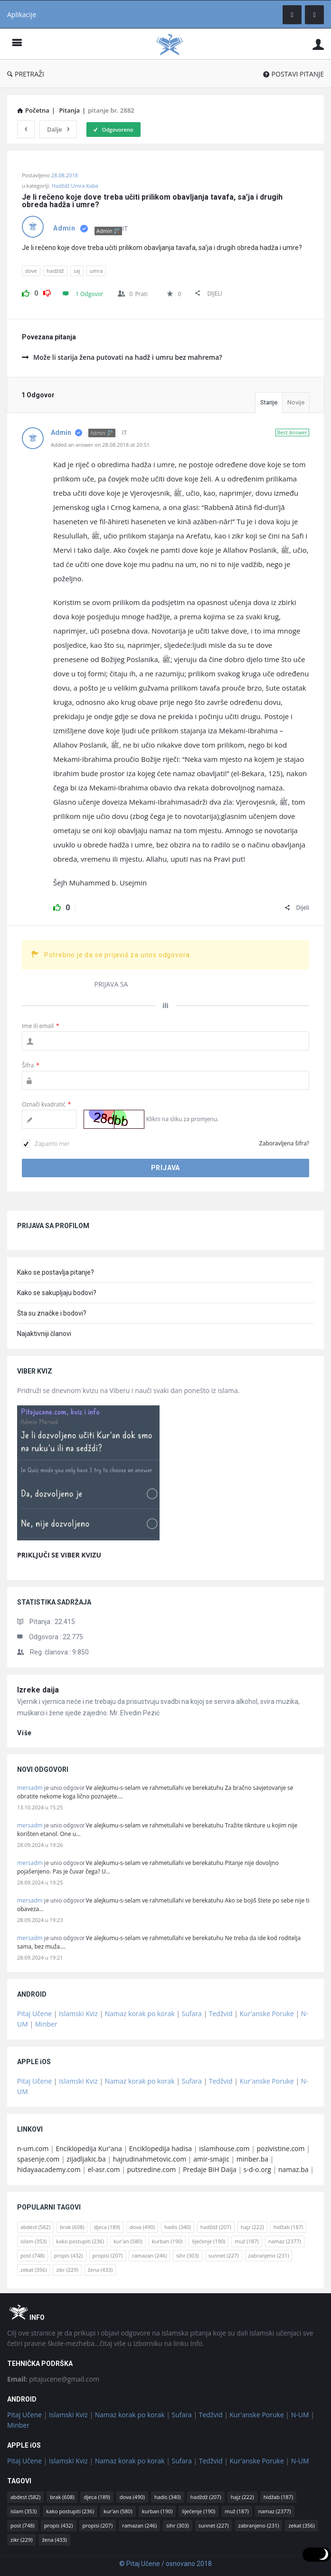  I want to click on kako postupiti [kako postupiti (236 stavki)], so click(80, 2241).